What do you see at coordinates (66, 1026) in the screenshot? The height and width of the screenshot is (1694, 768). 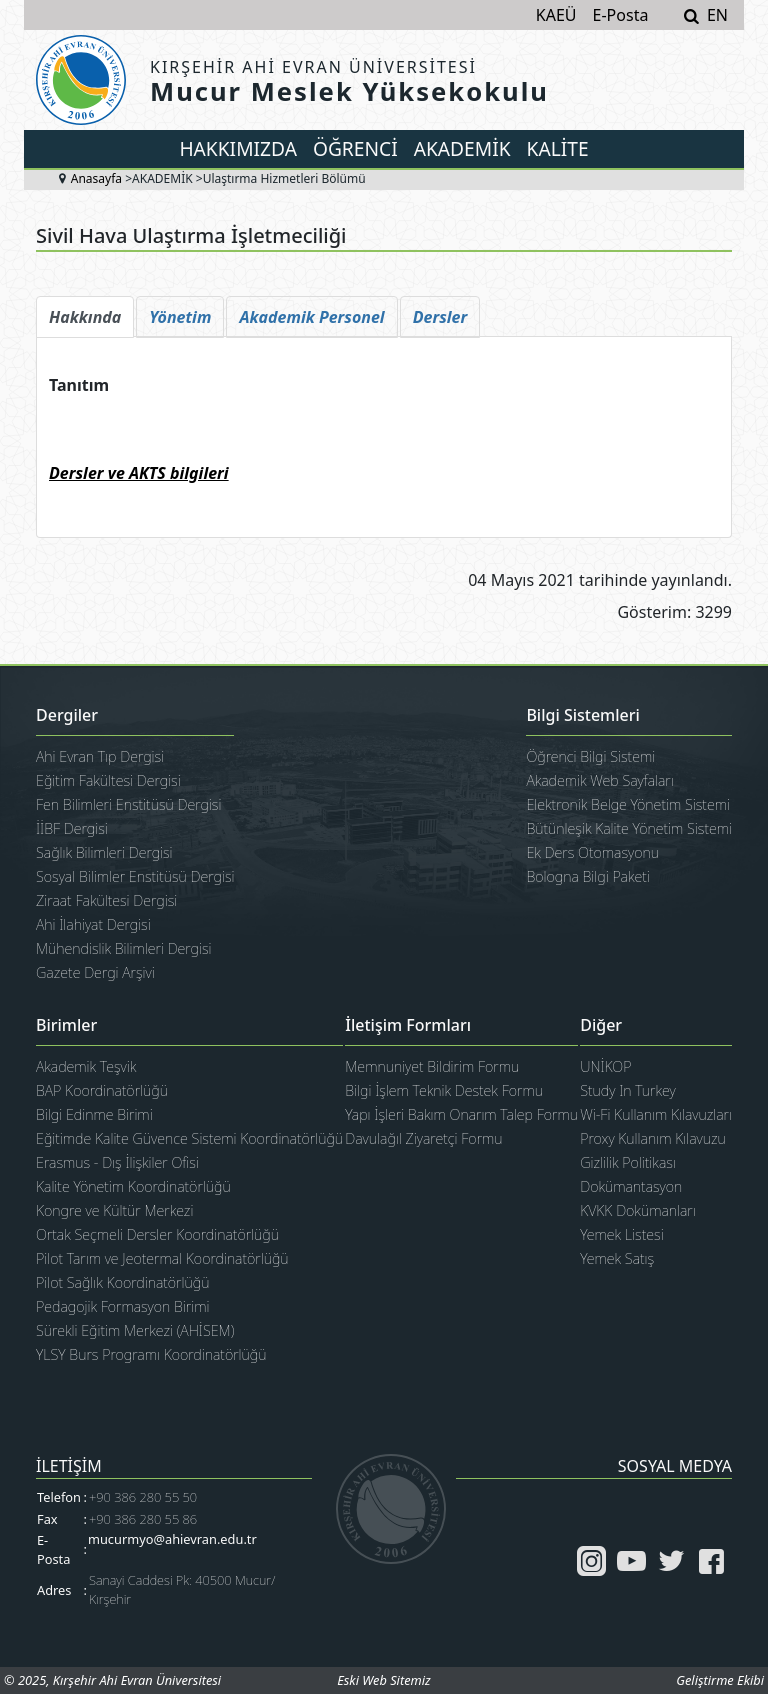 I see `Birimler` at bounding box center [66, 1026].